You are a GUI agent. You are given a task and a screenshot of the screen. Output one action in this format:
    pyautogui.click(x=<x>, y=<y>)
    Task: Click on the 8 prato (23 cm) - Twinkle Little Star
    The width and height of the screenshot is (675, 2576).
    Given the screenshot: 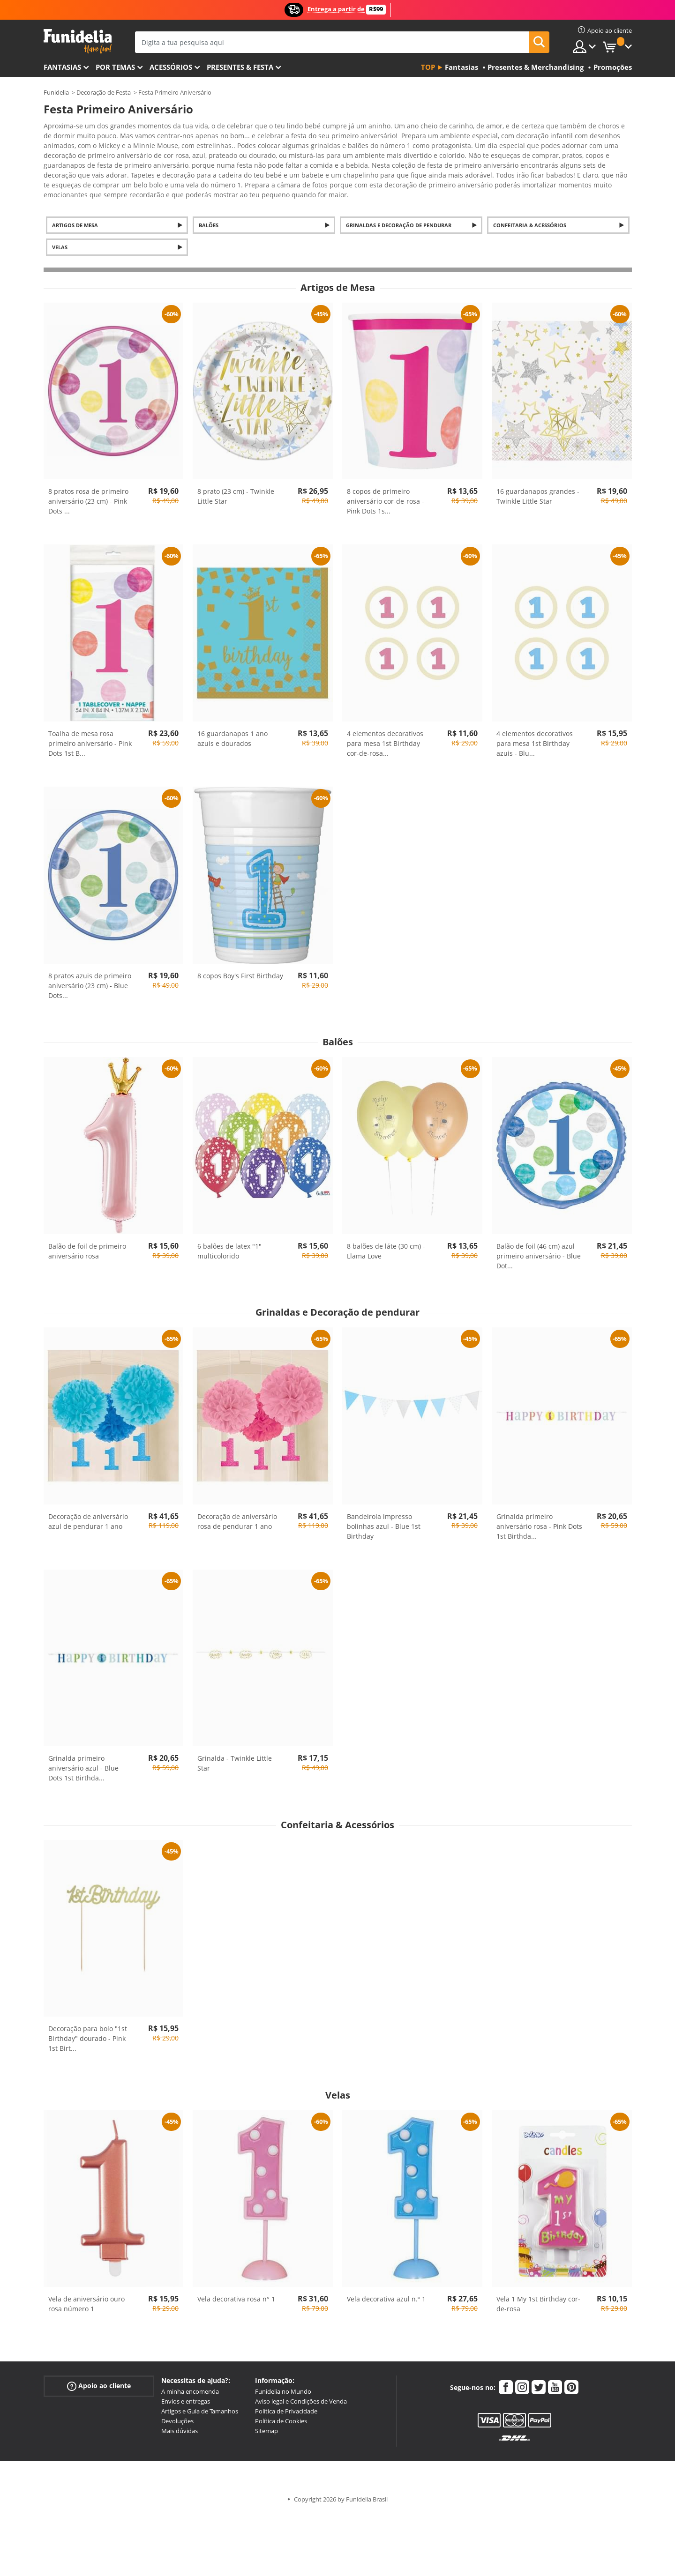 What is the action you would take?
    pyautogui.click(x=235, y=479)
    